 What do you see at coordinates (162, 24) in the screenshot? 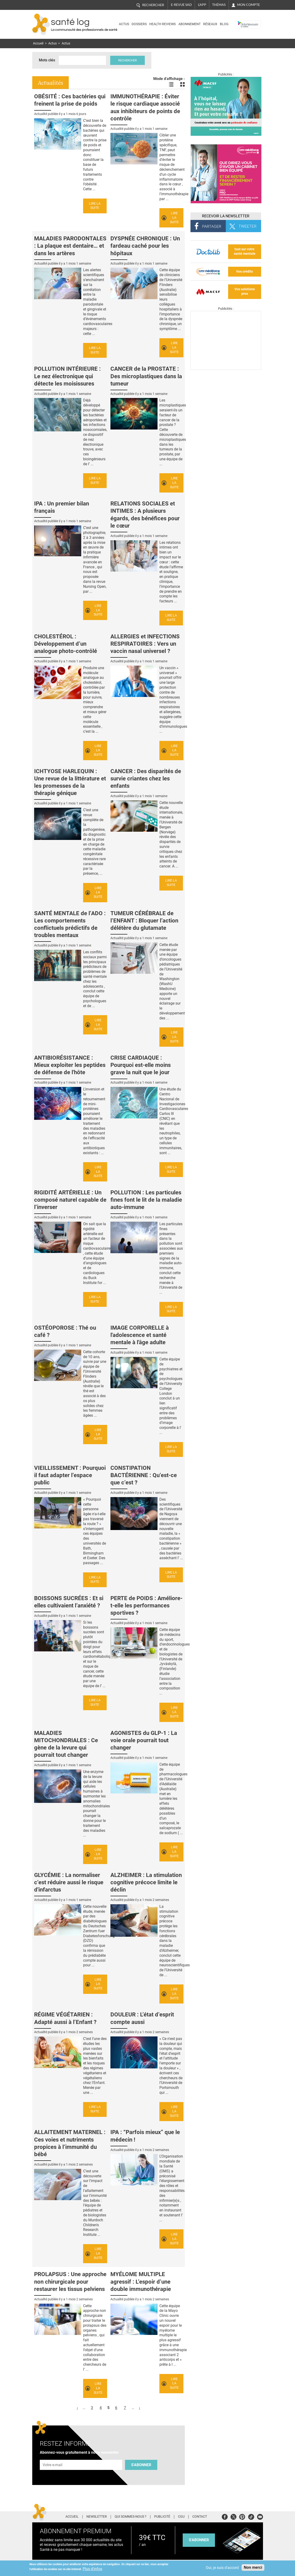
I see `Health Reviews` at bounding box center [162, 24].